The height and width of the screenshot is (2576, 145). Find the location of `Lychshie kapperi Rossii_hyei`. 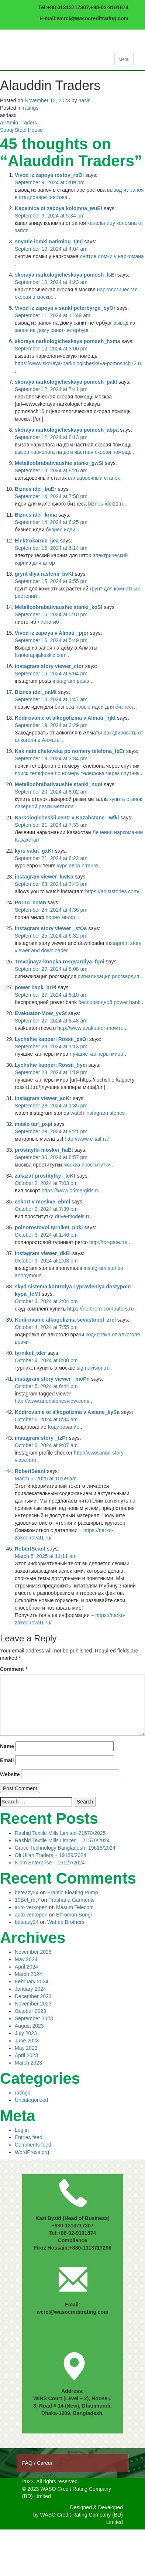

Lychshie kapperi Rossii_hyei is located at coordinates (51, 1065).